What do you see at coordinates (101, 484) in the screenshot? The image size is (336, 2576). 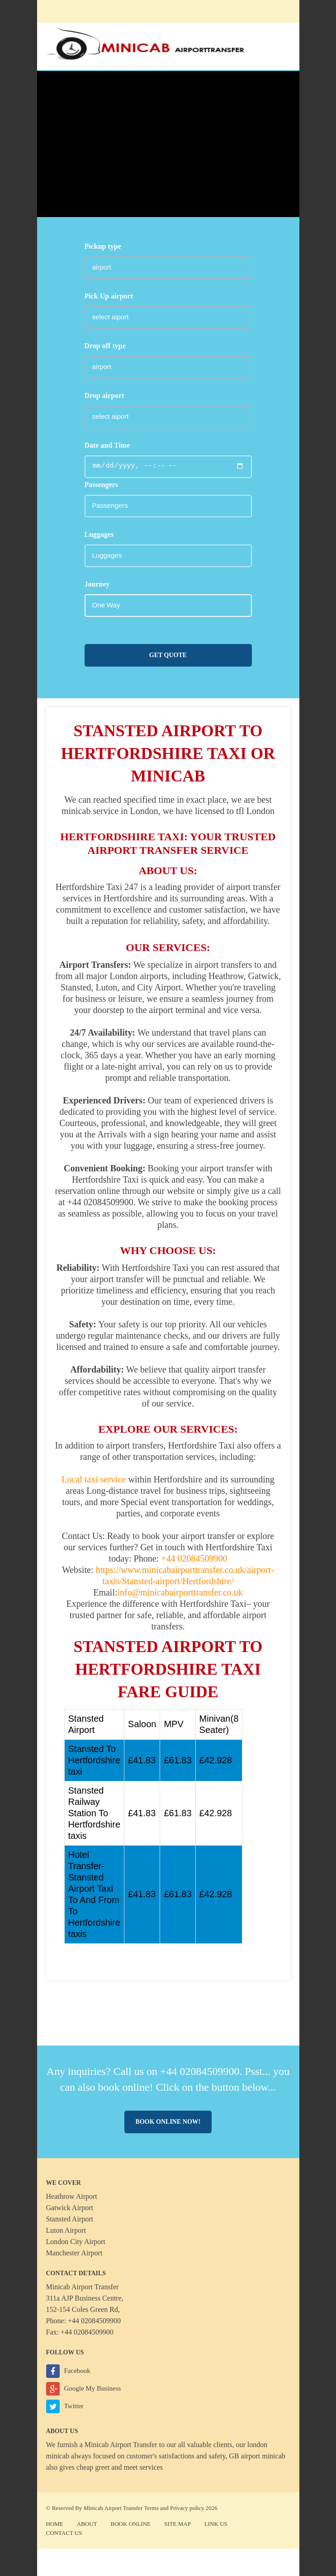 I see `Passengers` at bounding box center [101, 484].